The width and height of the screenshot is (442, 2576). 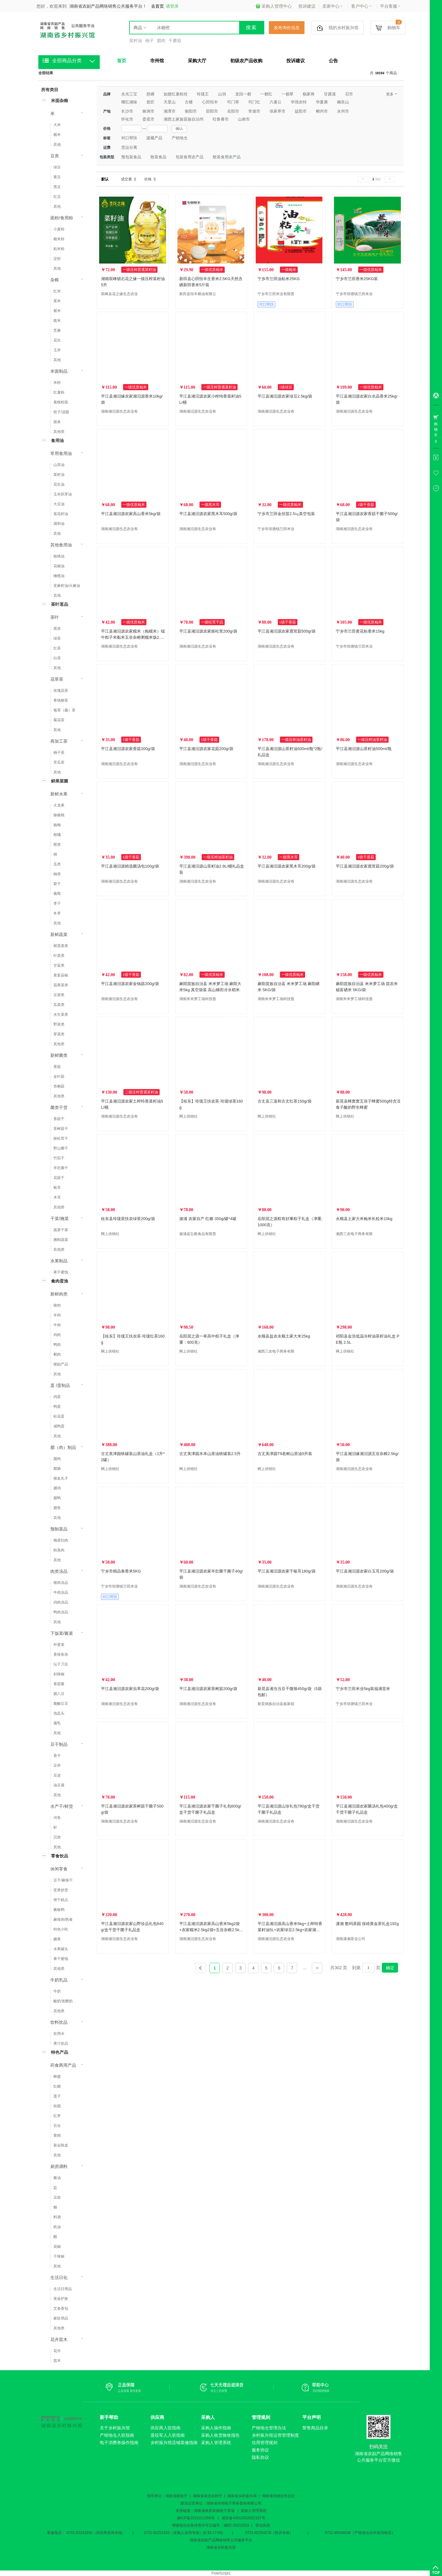 I want to click on 酸奶/发酵奶, so click(x=63, y=2001).